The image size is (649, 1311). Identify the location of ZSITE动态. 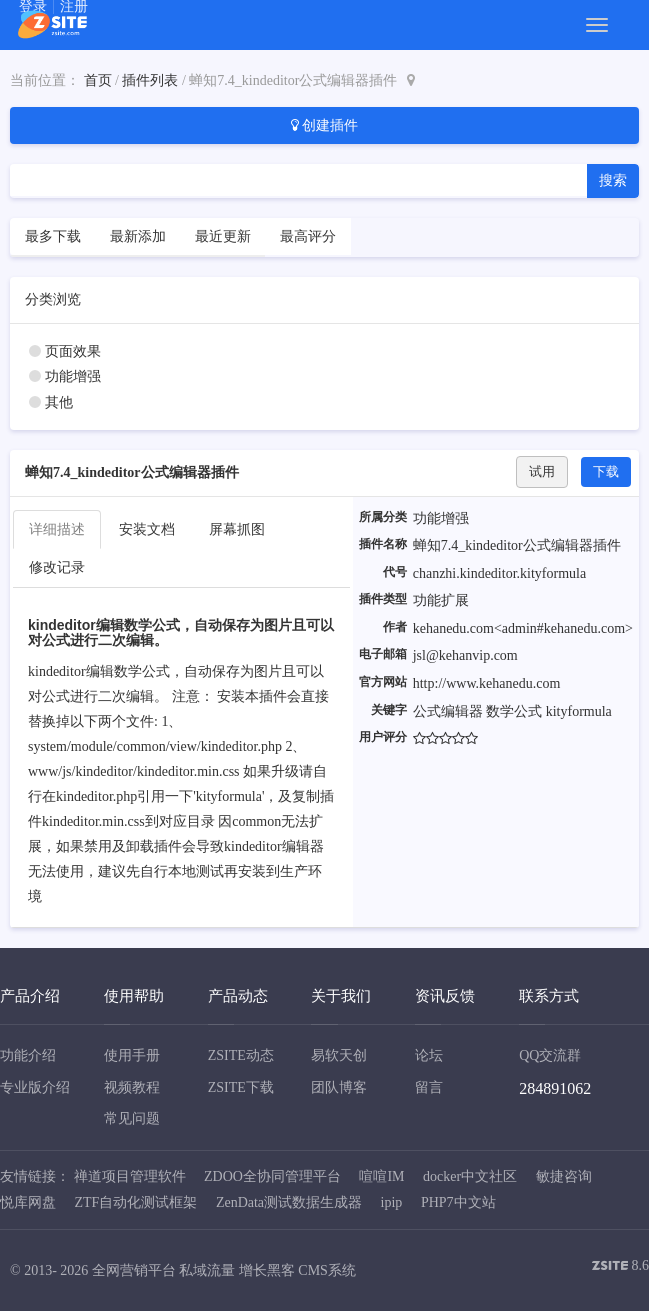
(241, 1055).